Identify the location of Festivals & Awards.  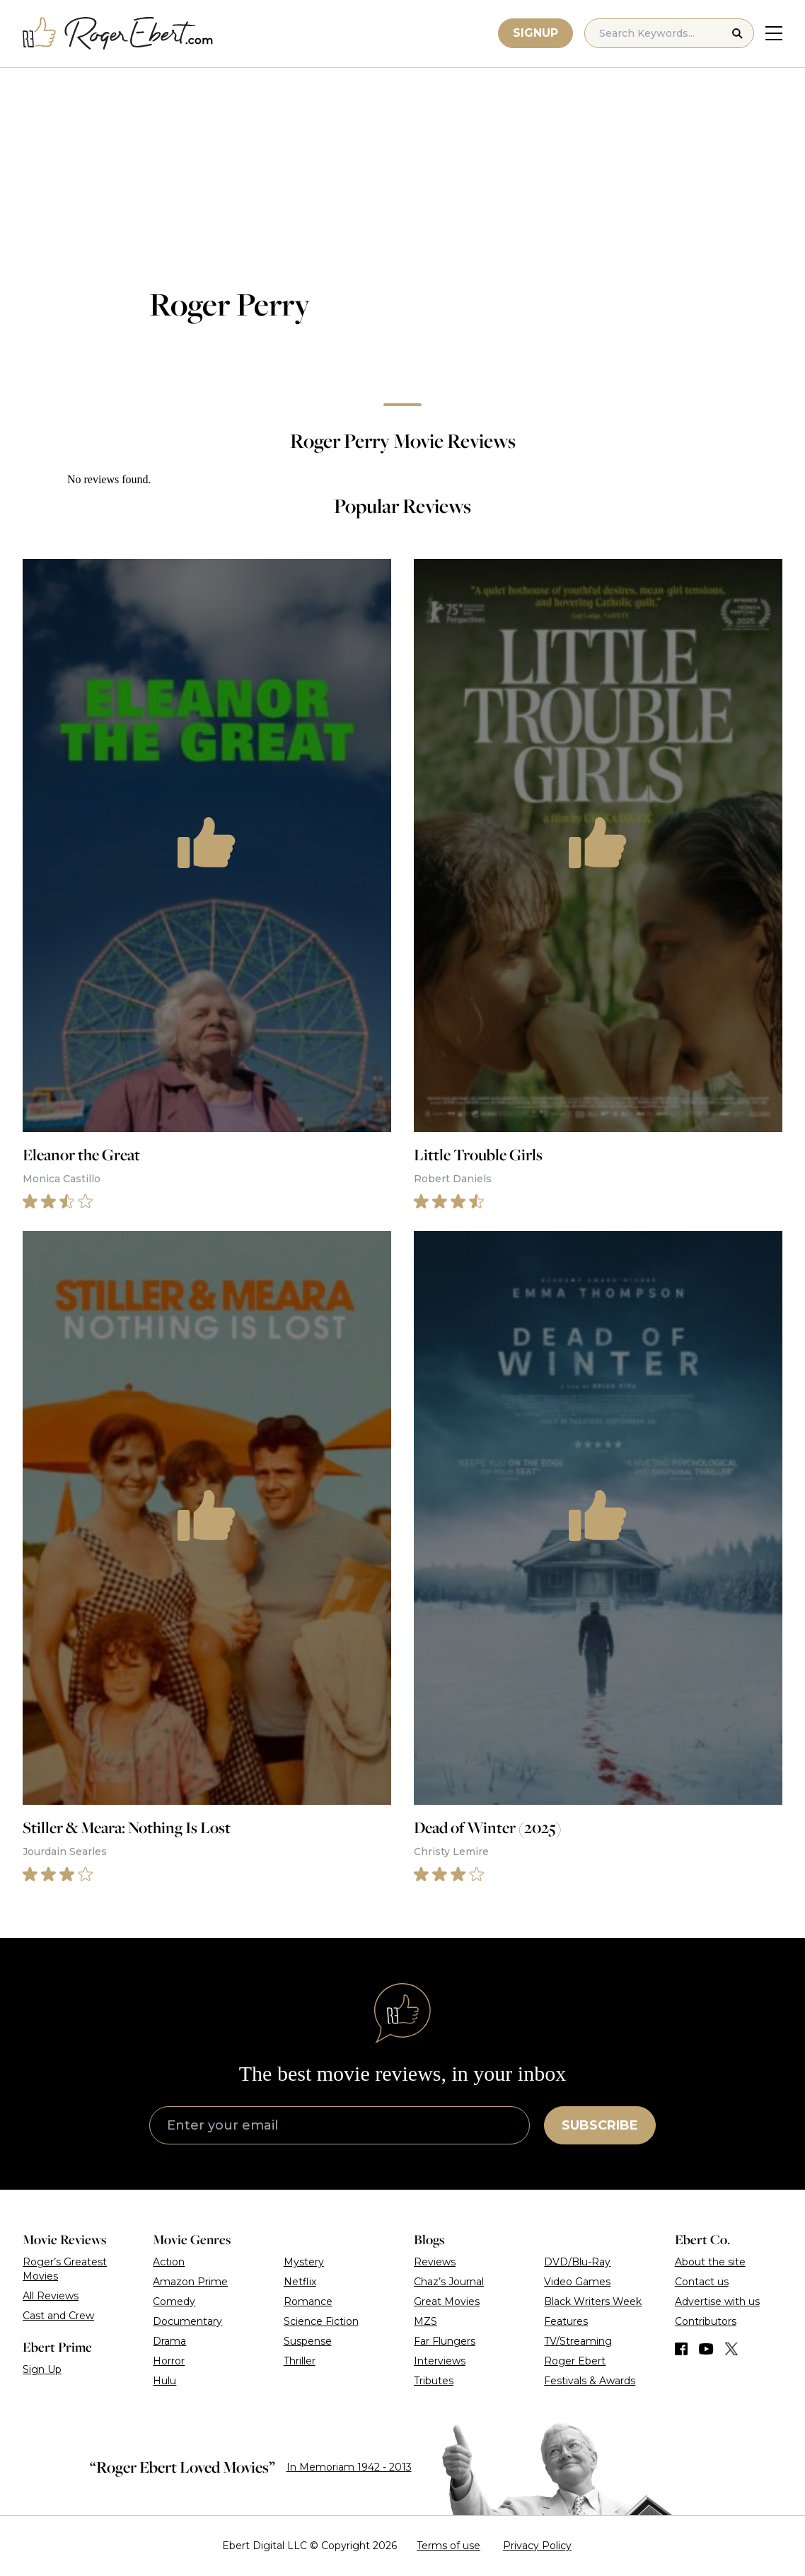
(589, 2380).